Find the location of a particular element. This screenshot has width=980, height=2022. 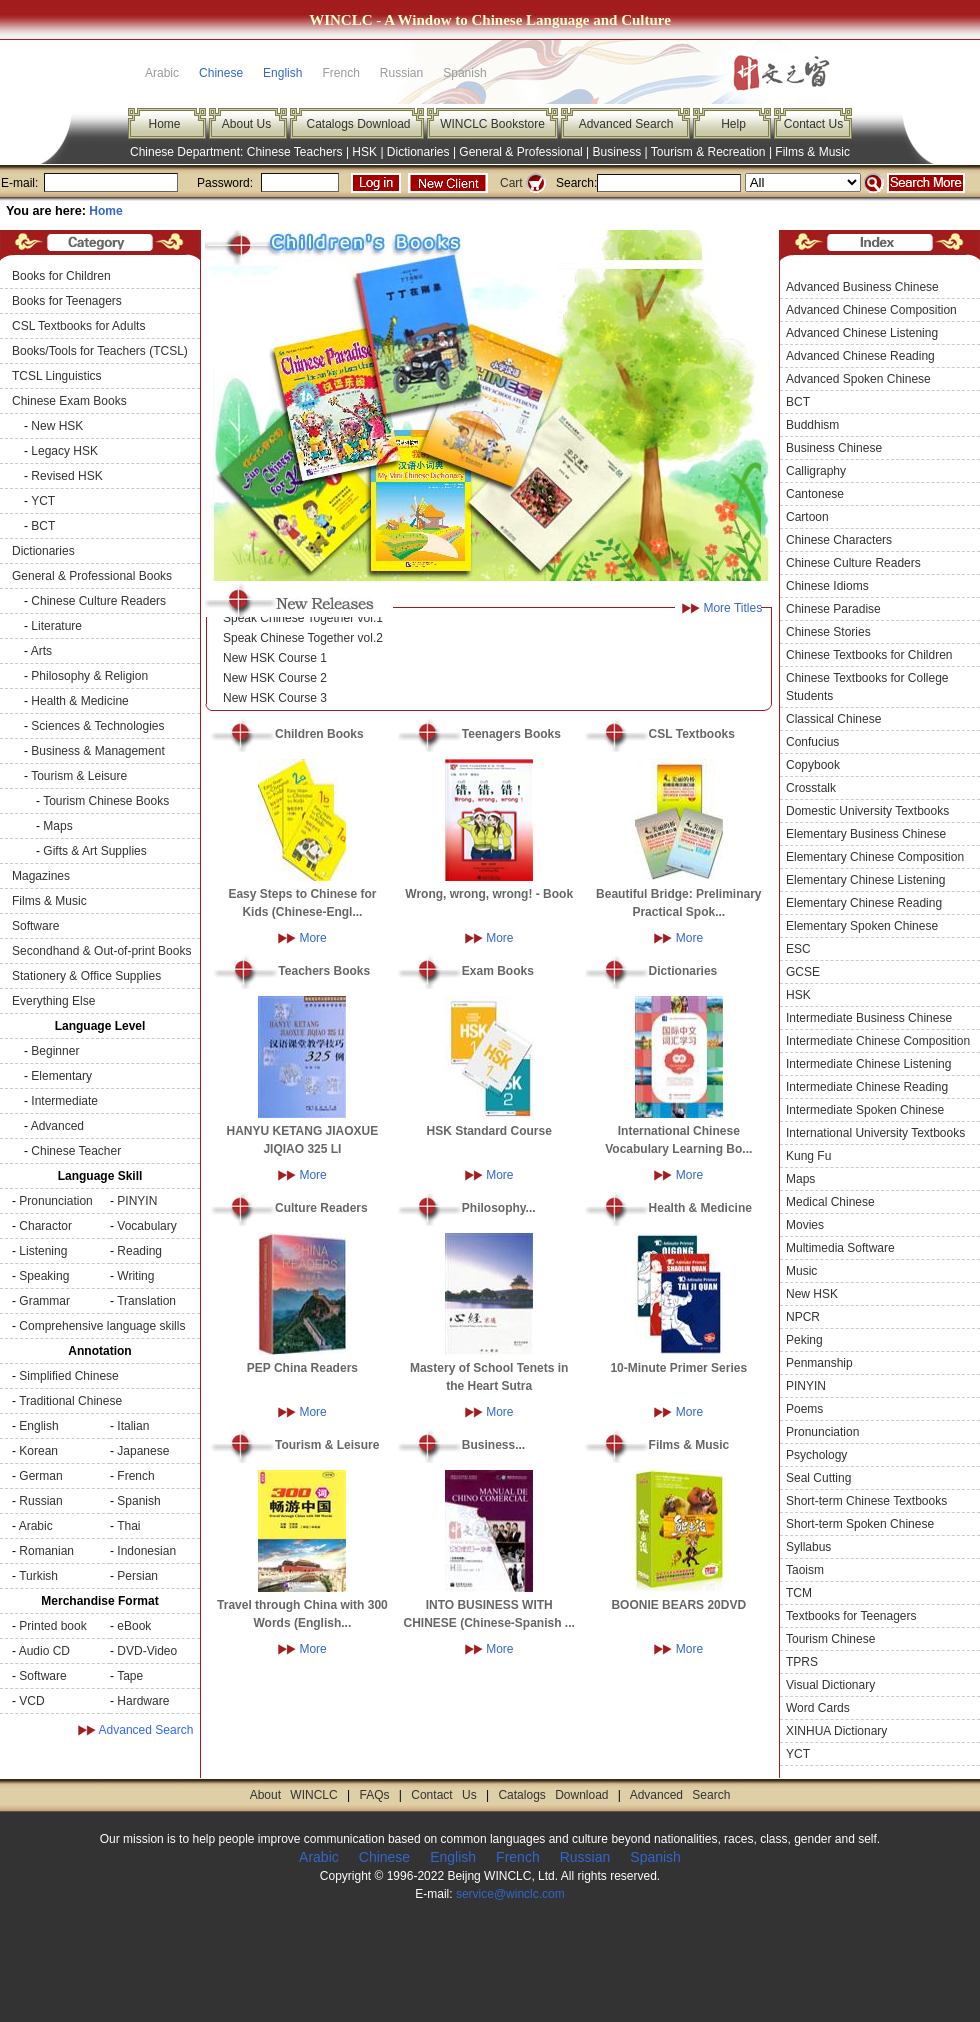

Software is located at coordinates (35, 926).